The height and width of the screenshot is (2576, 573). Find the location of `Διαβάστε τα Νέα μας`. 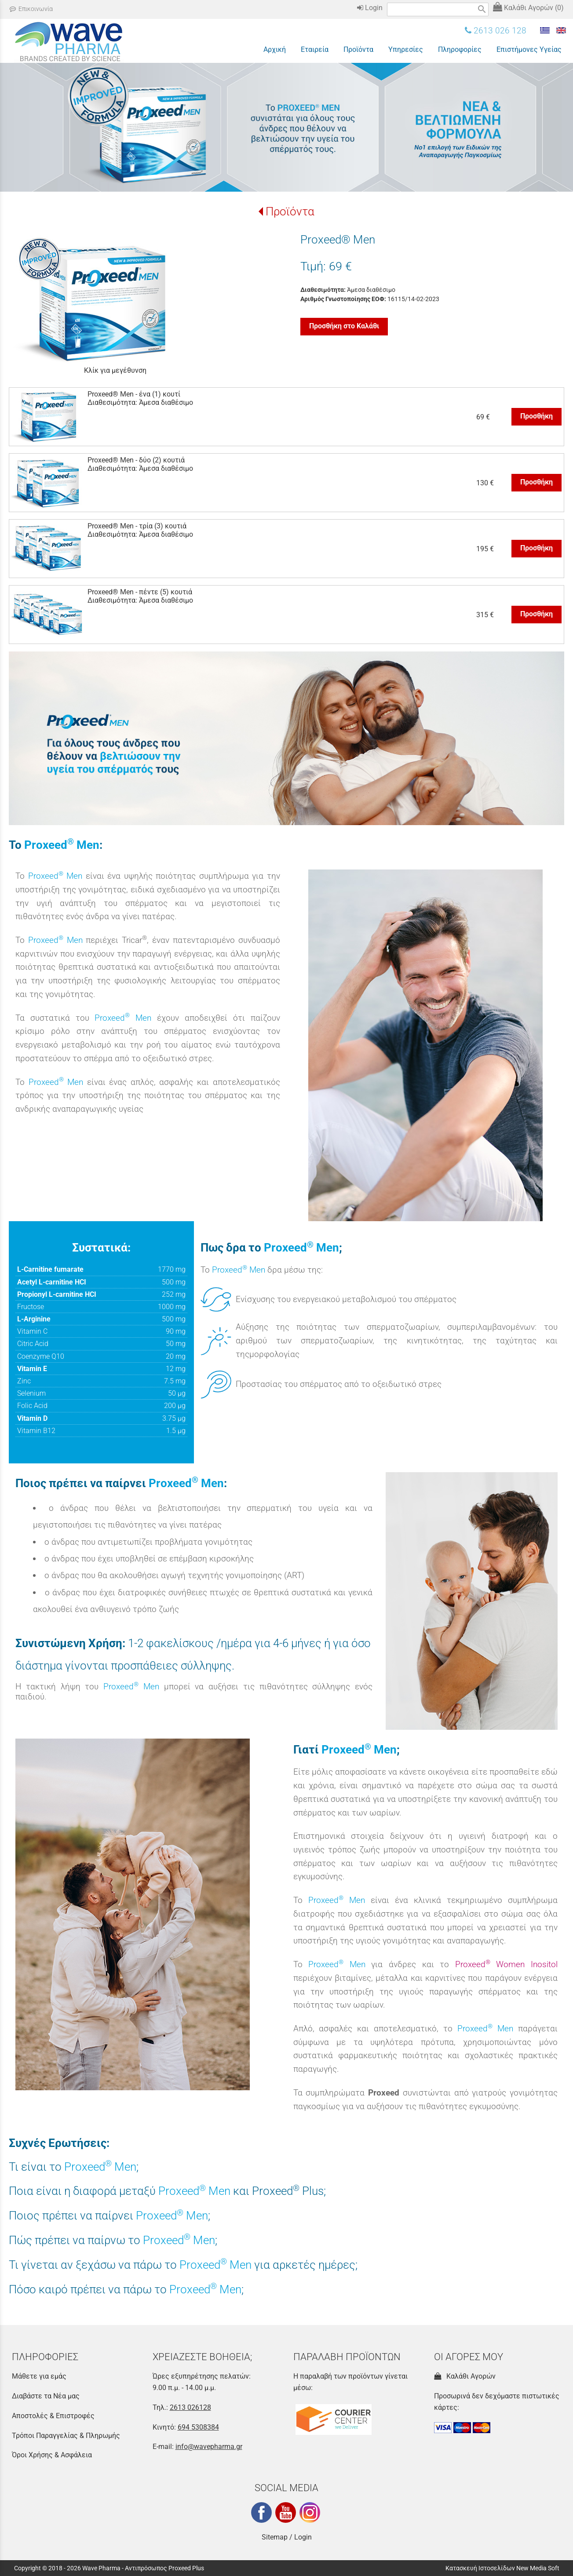

Διαβάστε τα Νέα μας is located at coordinates (46, 2396).